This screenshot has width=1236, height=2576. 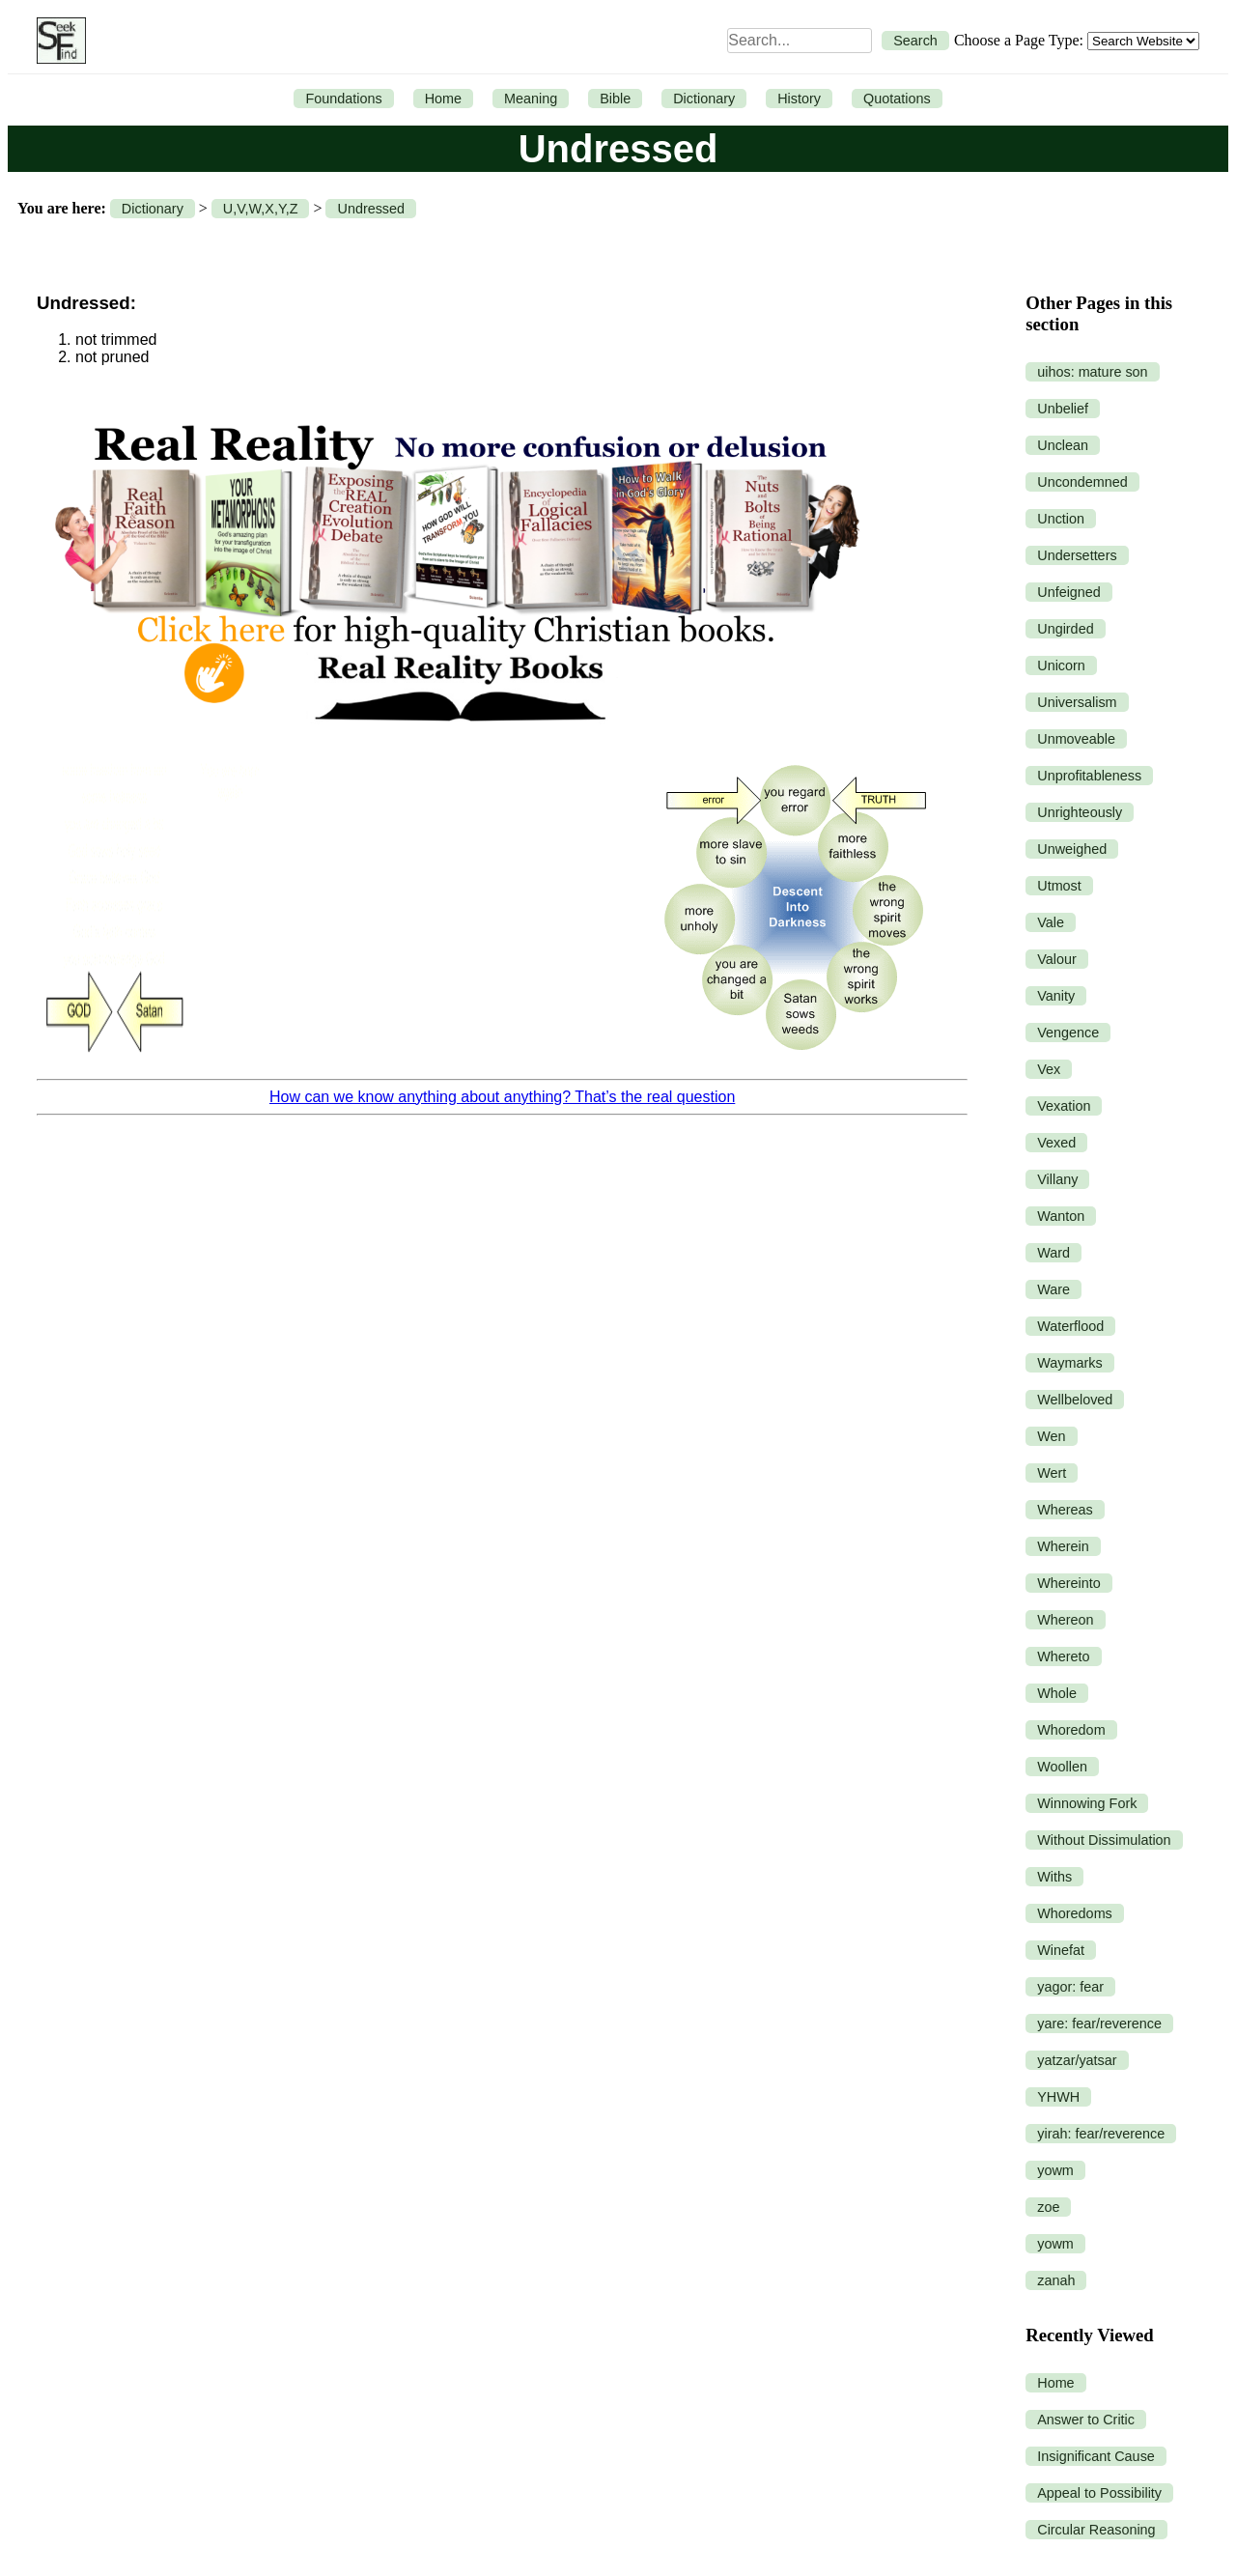 I want to click on Vanity, so click(x=1056, y=996).